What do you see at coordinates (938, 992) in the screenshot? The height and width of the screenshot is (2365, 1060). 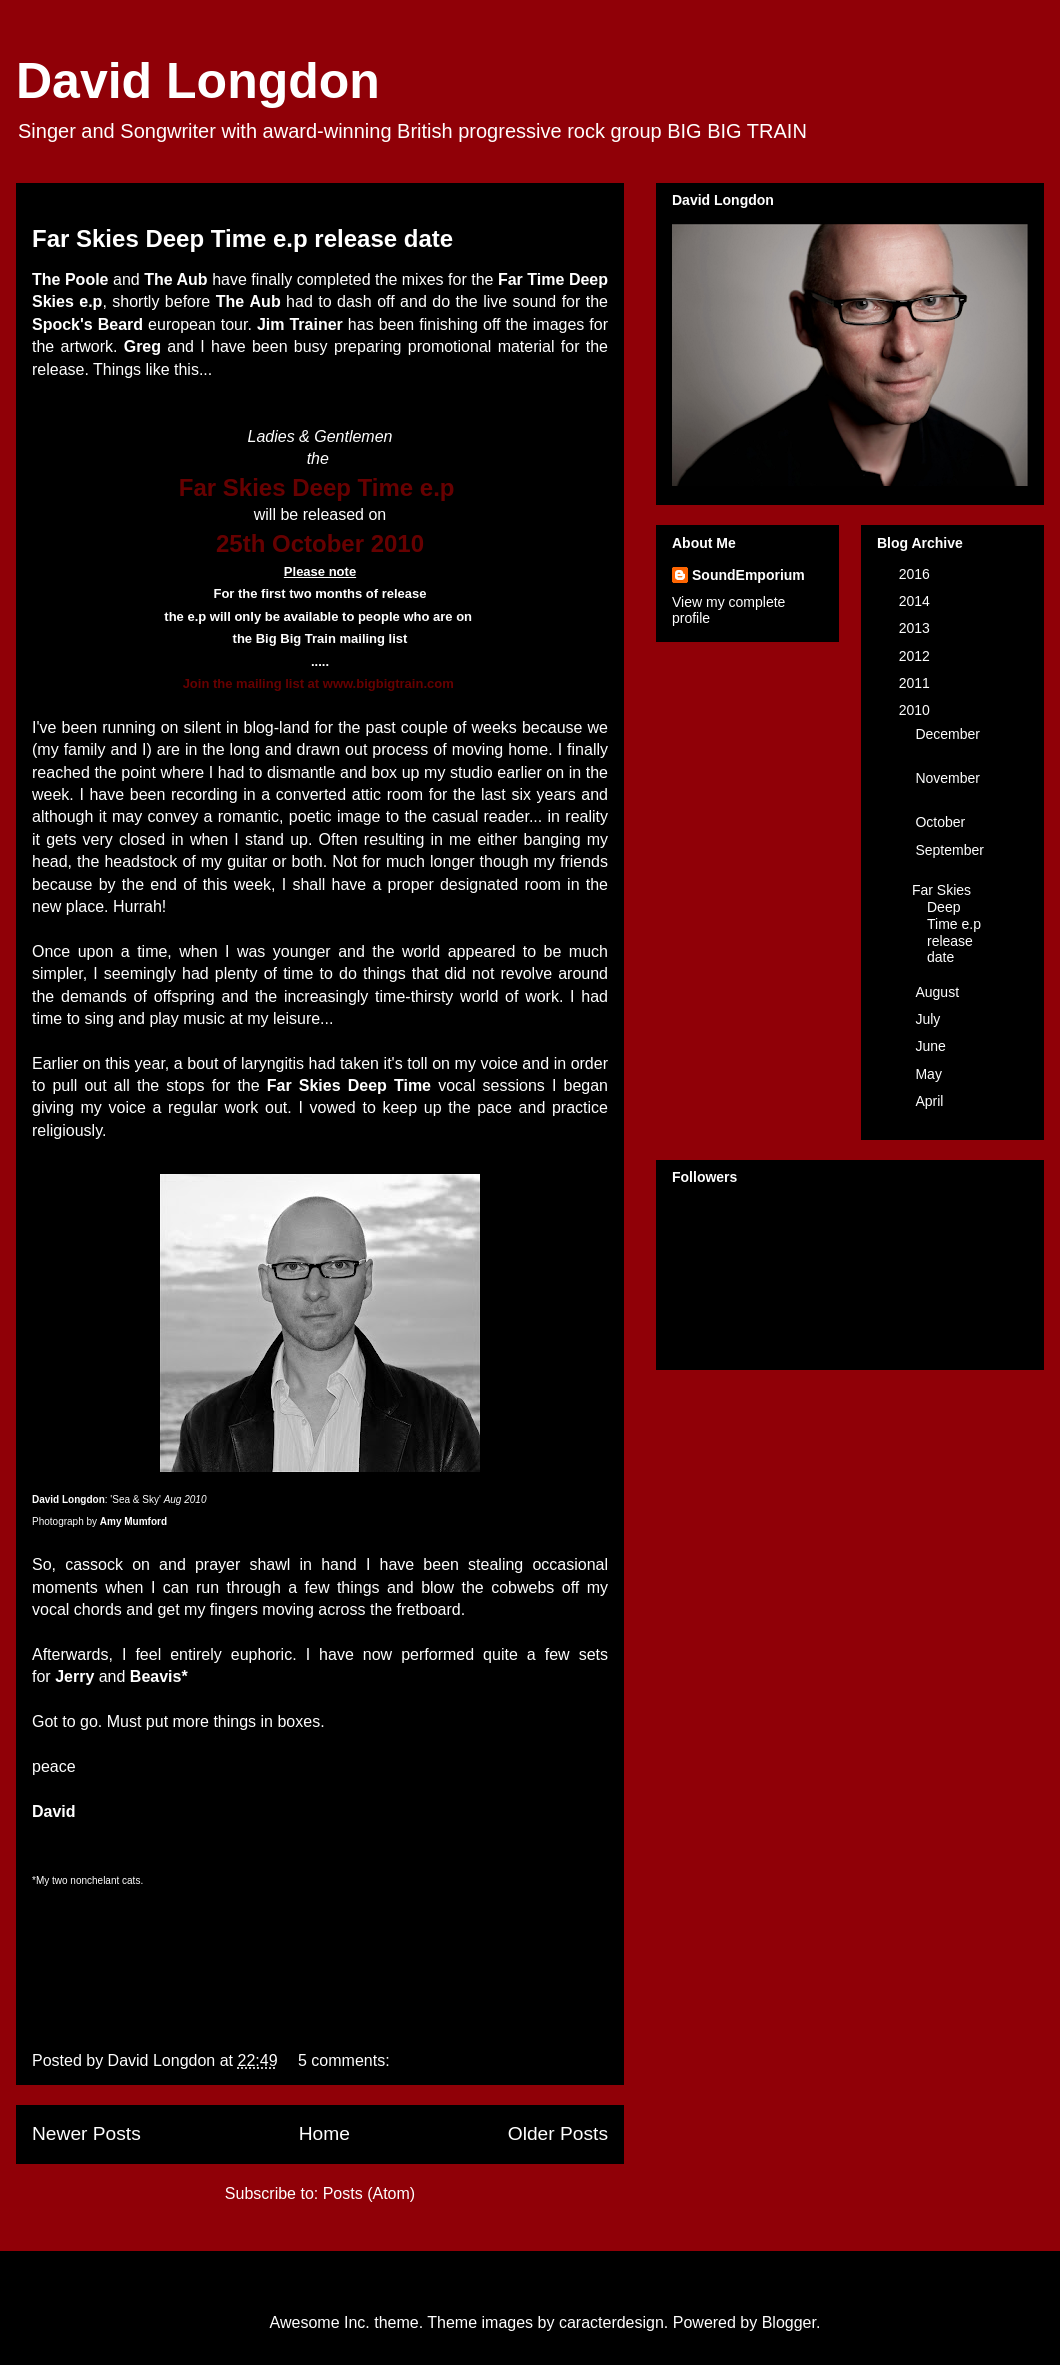 I see `August` at bounding box center [938, 992].